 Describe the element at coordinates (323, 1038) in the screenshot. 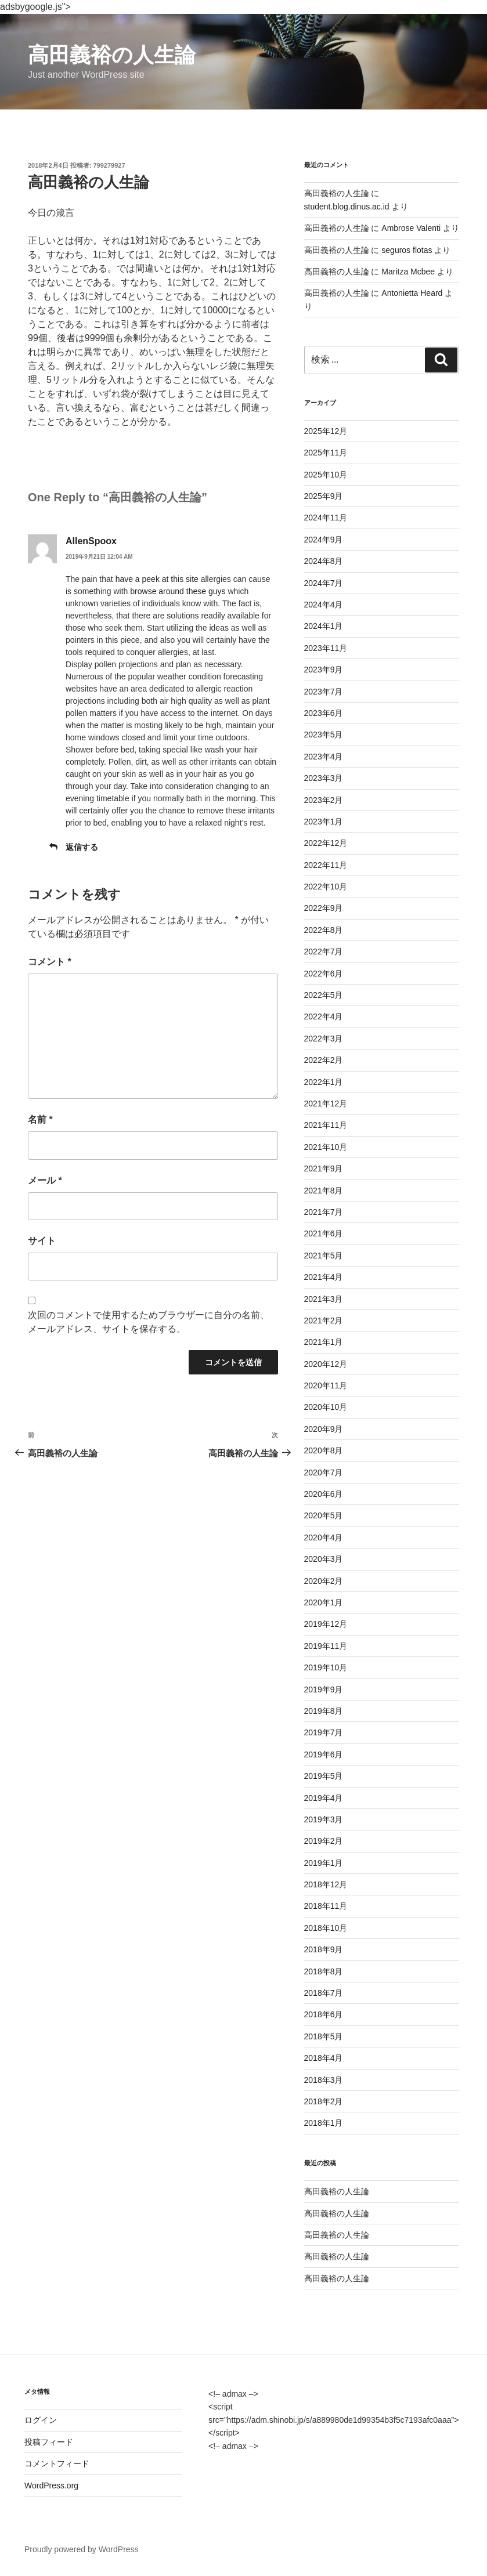

I see `2022年3月` at that location.